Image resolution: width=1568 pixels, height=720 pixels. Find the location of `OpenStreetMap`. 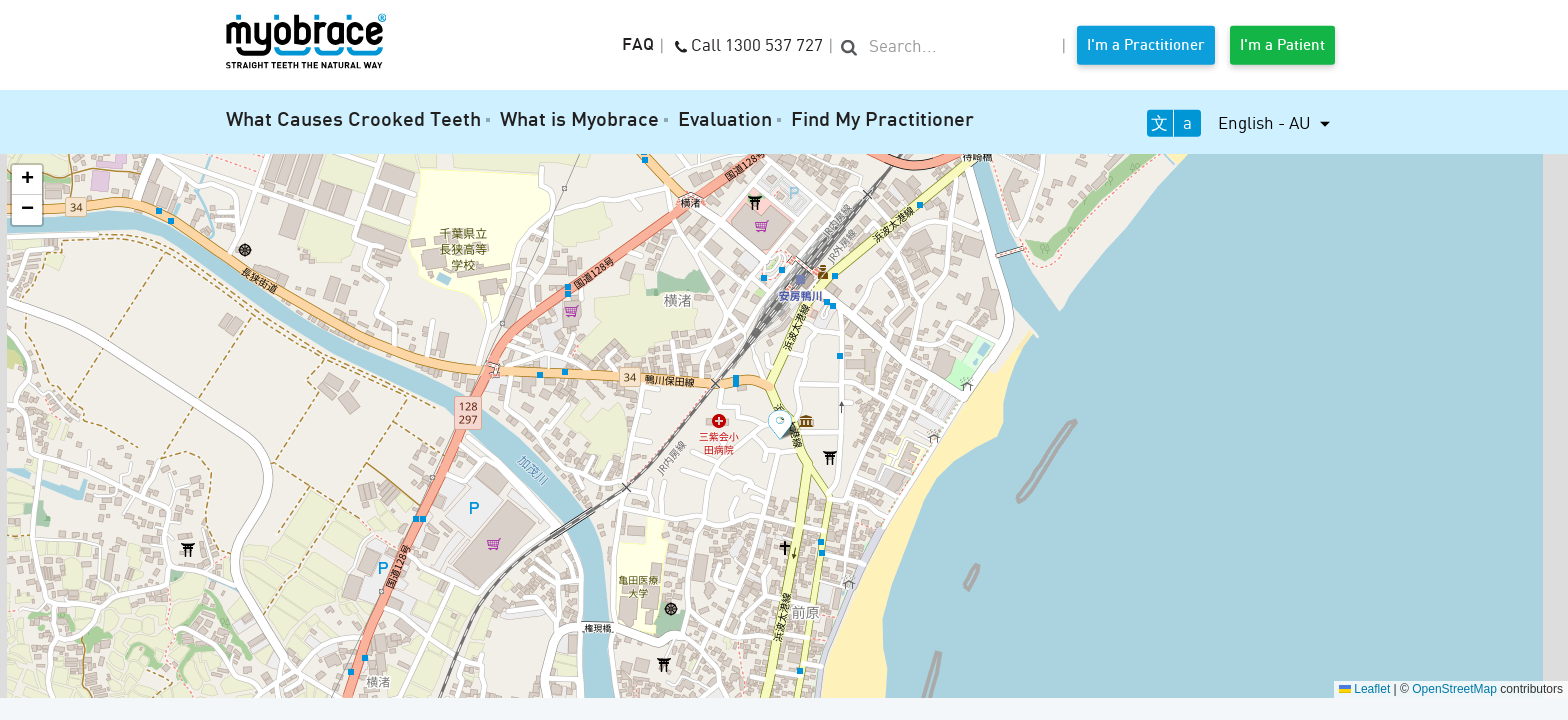

OpenStreetMap is located at coordinates (1454, 689).